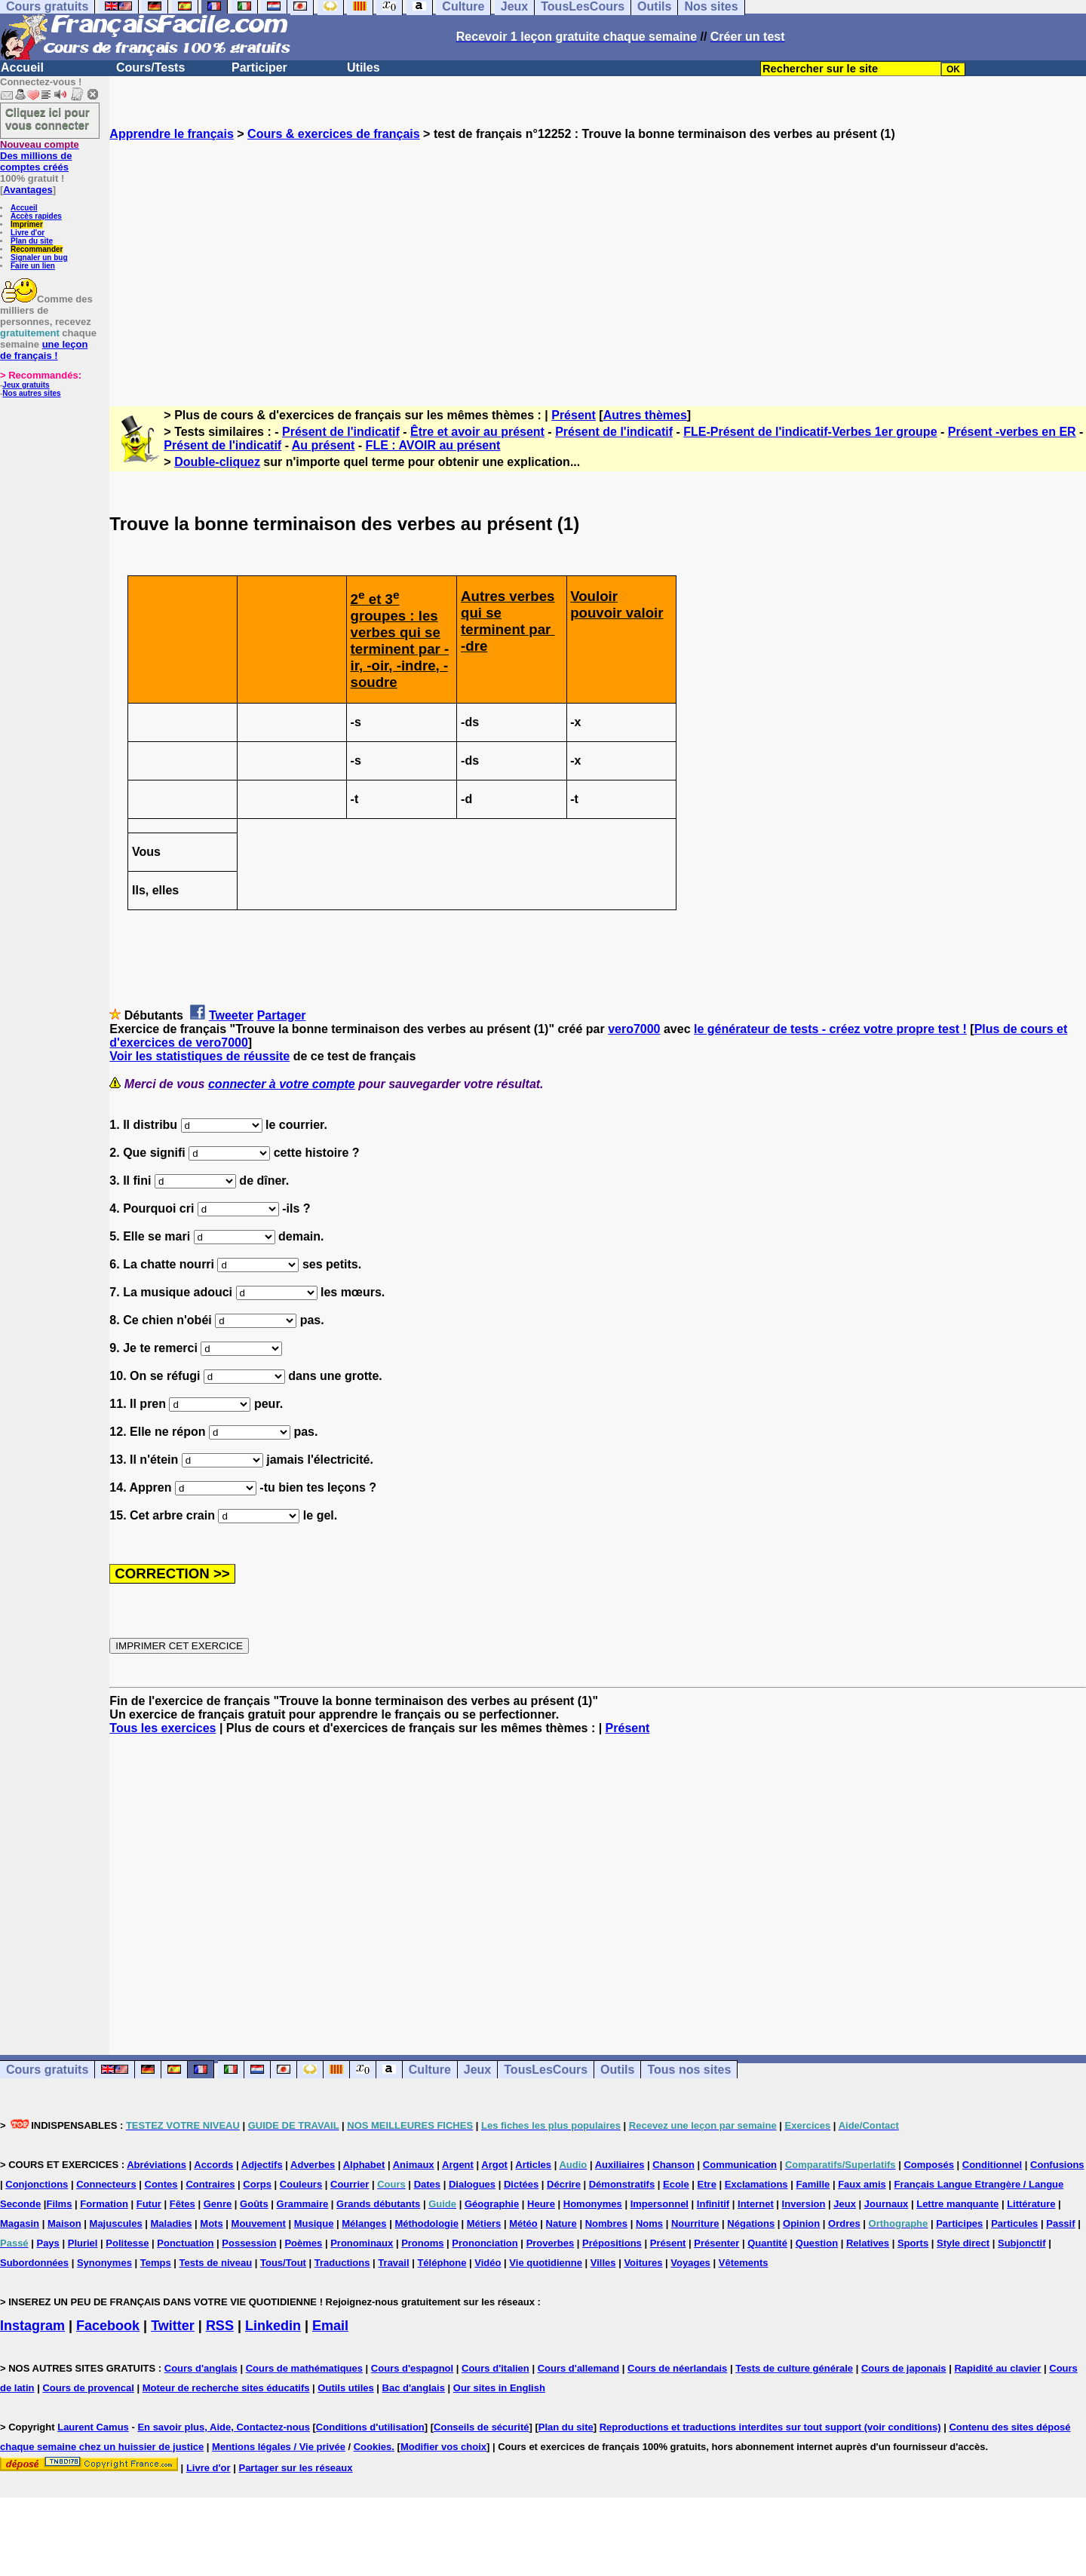 The image size is (1086, 2576). Describe the element at coordinates (612, 2243) in the screenshot. I see `Prépositions` at that location.